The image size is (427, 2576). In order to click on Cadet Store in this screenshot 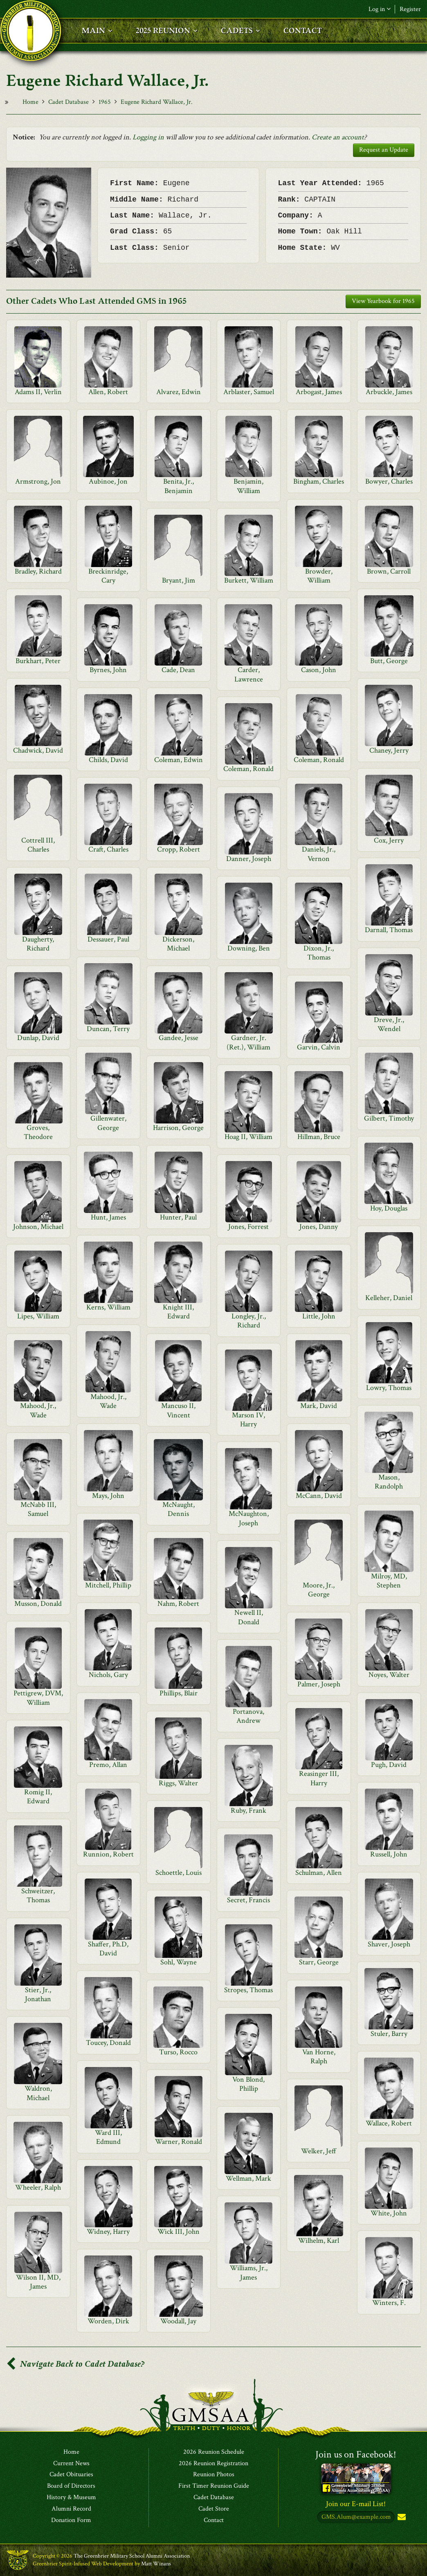, I will do `click(213, 2509)`.